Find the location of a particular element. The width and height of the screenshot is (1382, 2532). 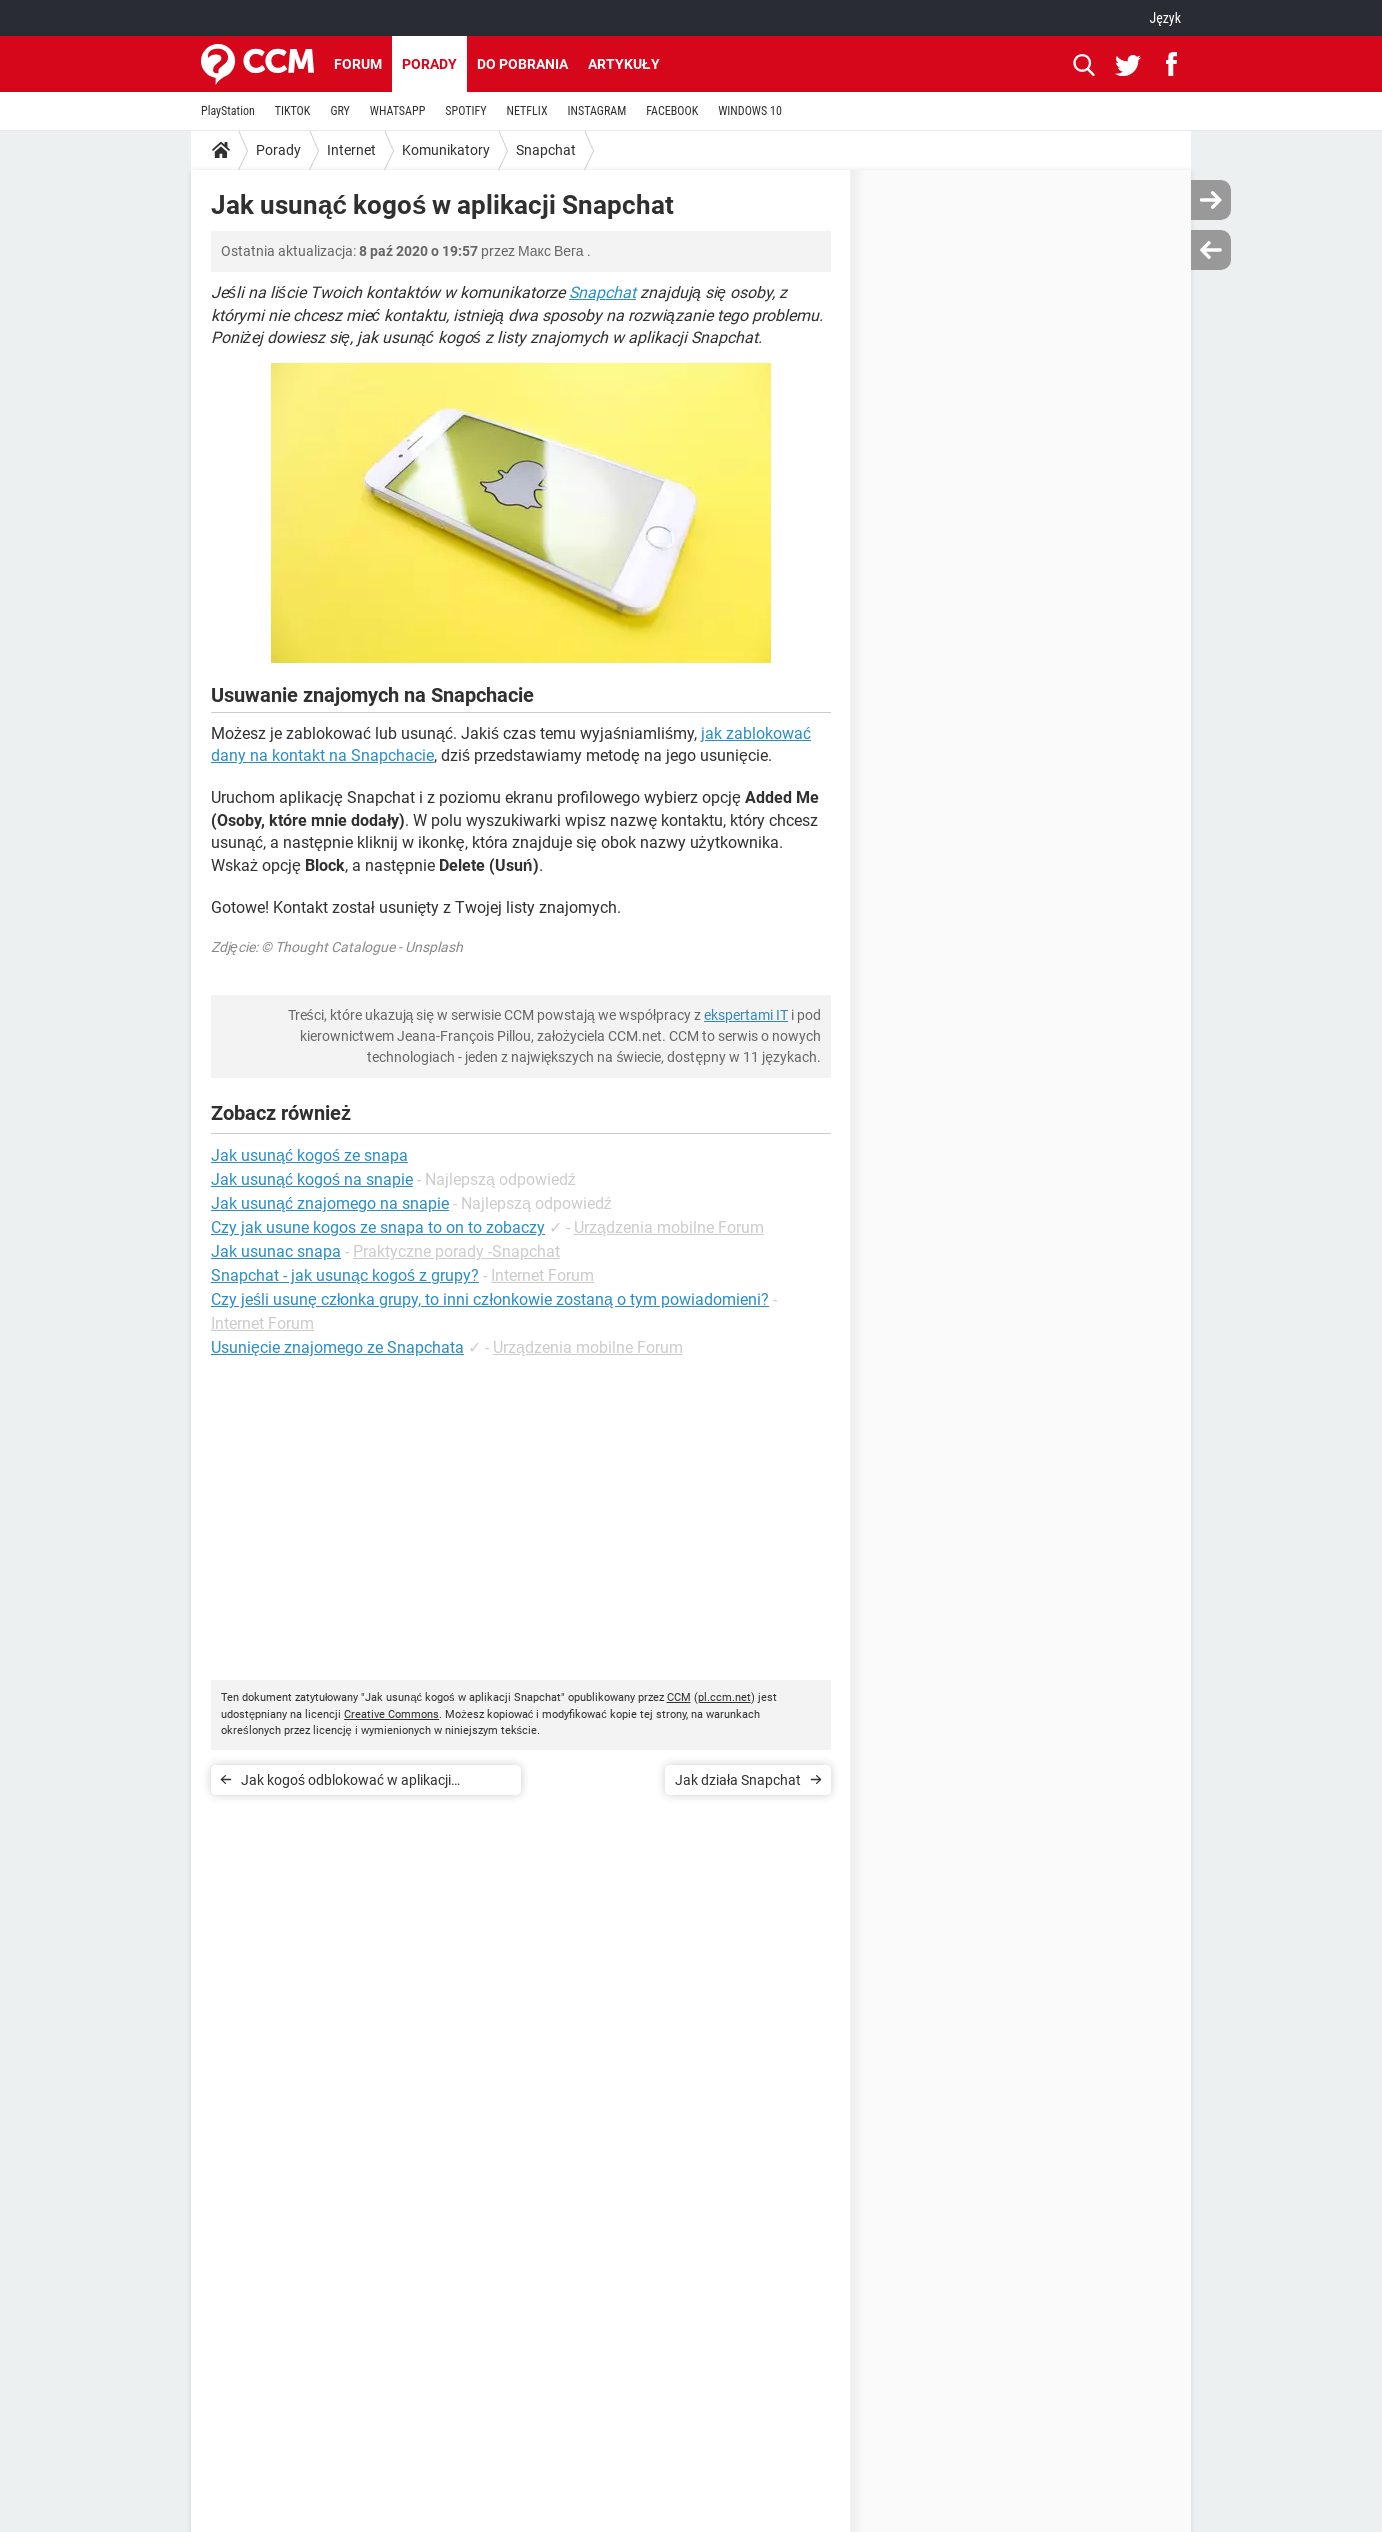

SPOTIFY is located at coordinates (465, 111).